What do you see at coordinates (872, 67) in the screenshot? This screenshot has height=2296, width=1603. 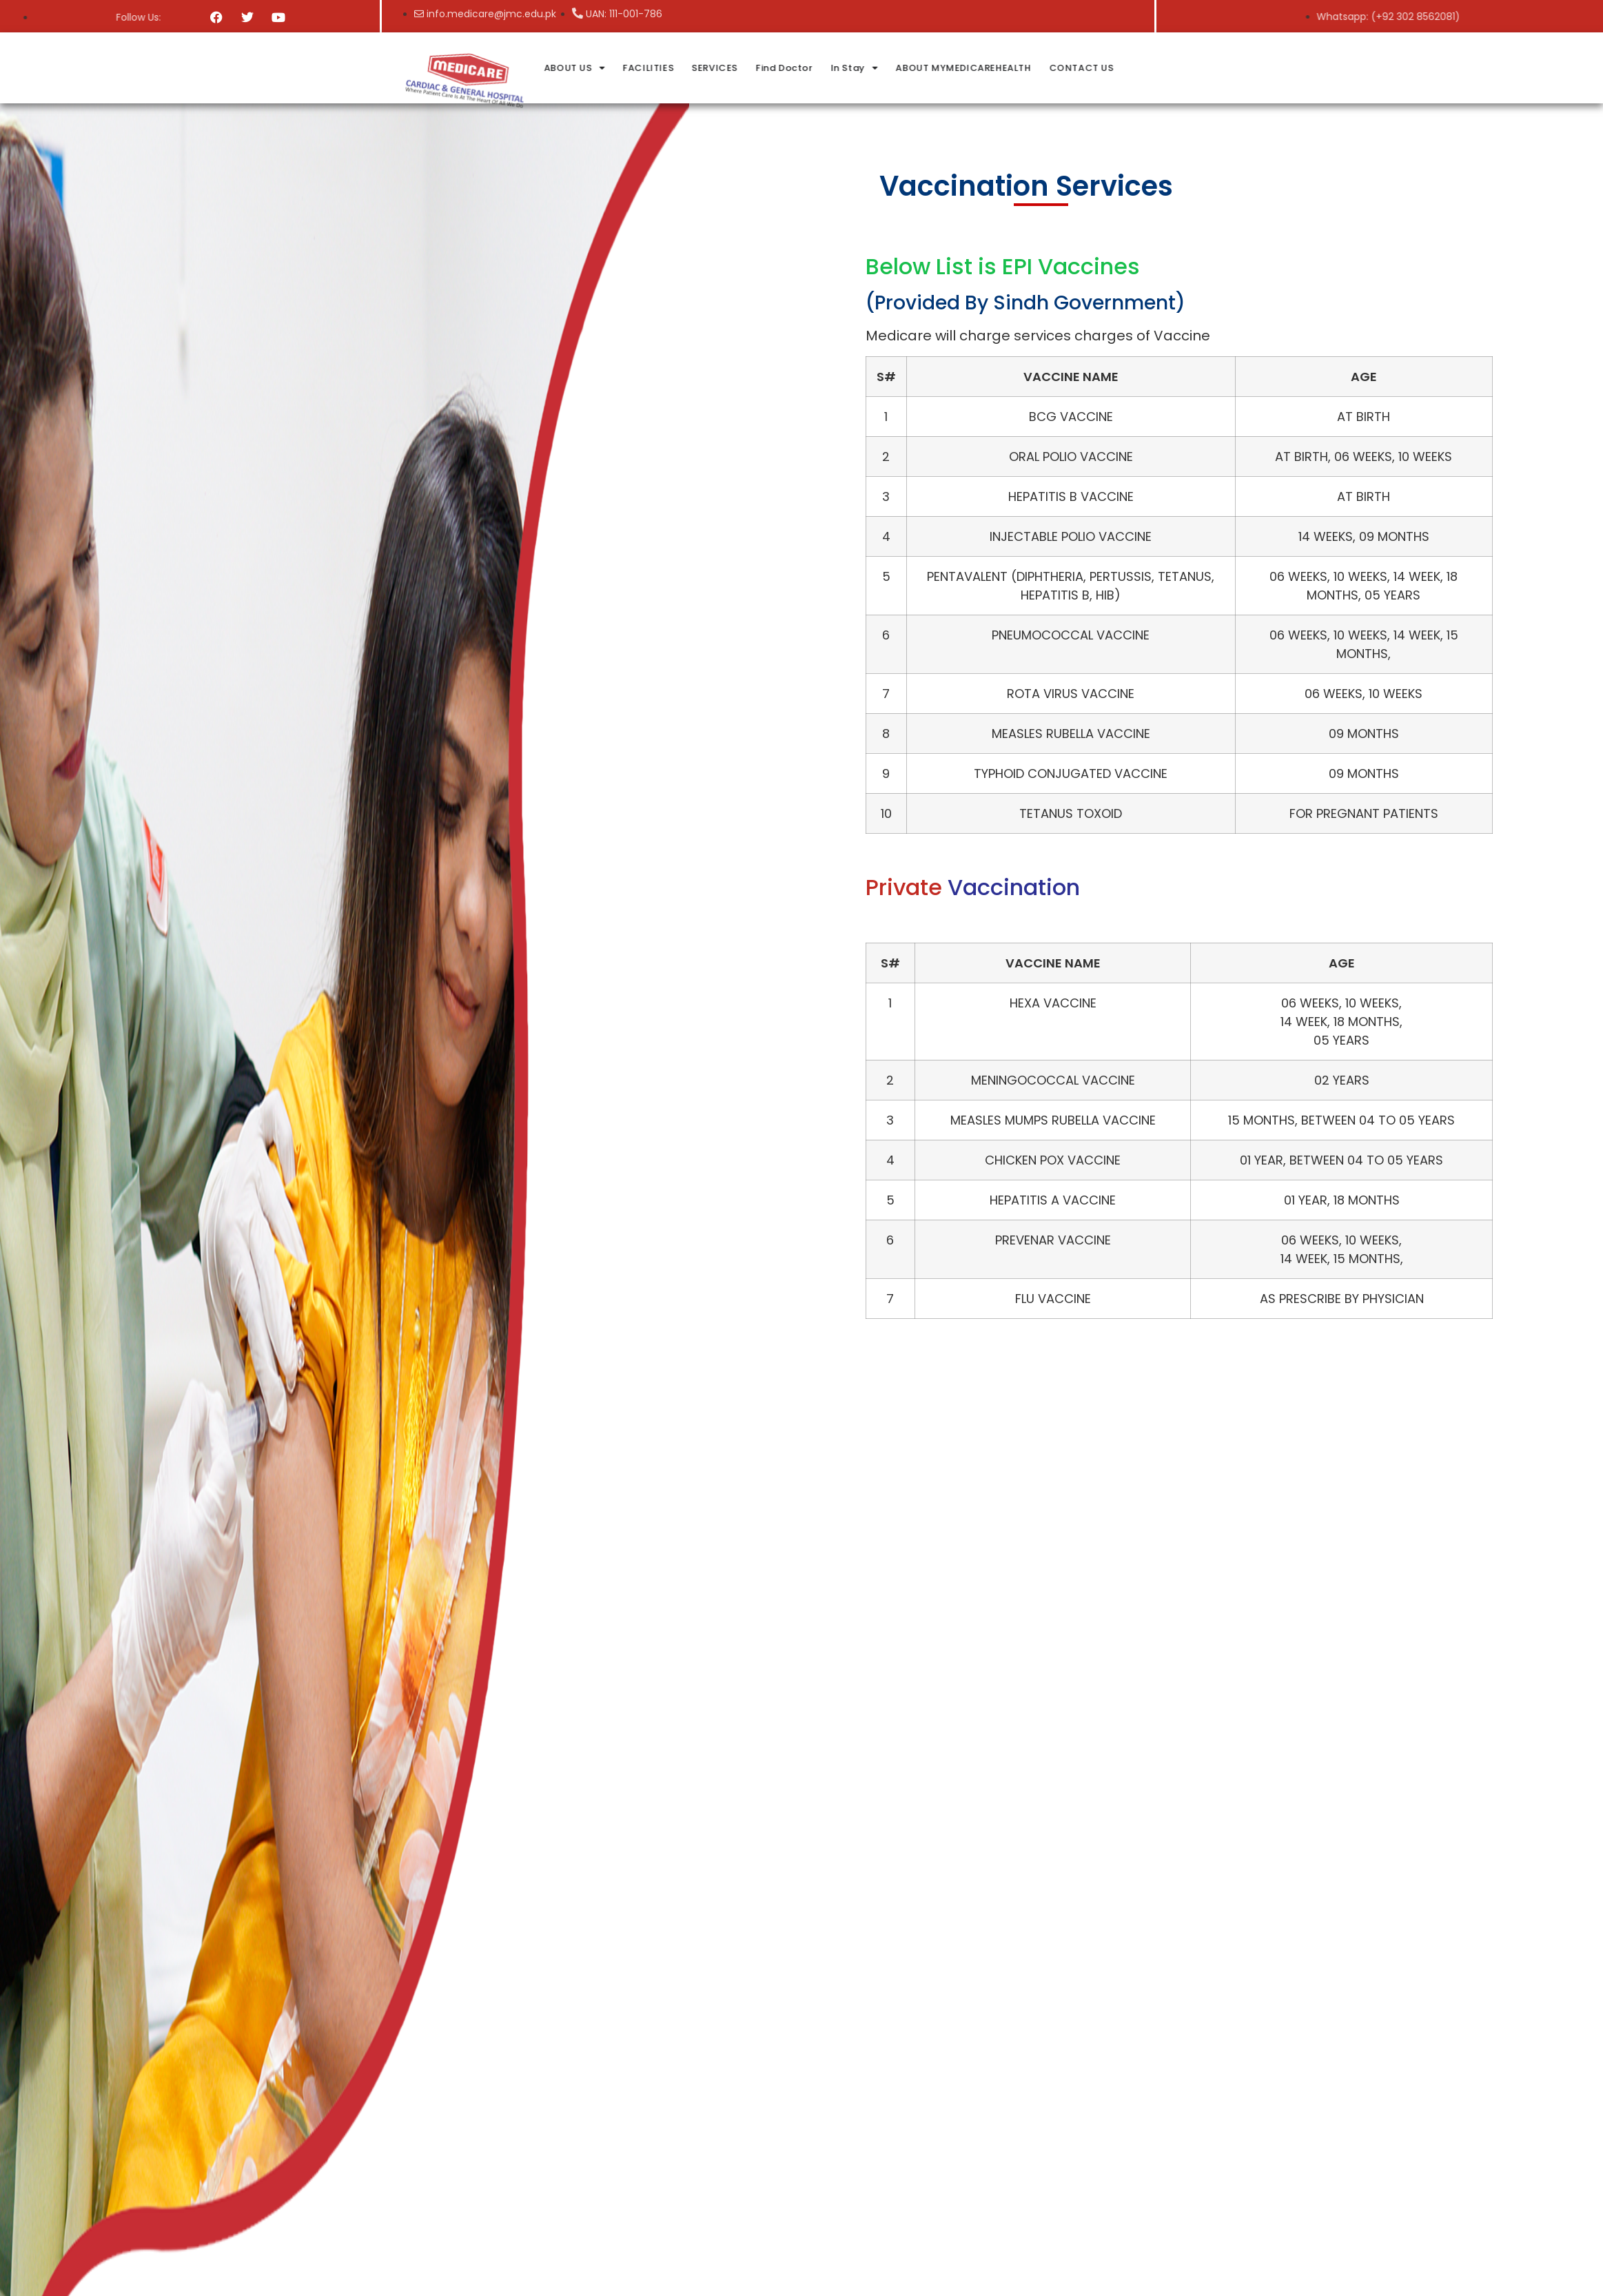 I see `SERVICES` at bounding box center [872, 67].